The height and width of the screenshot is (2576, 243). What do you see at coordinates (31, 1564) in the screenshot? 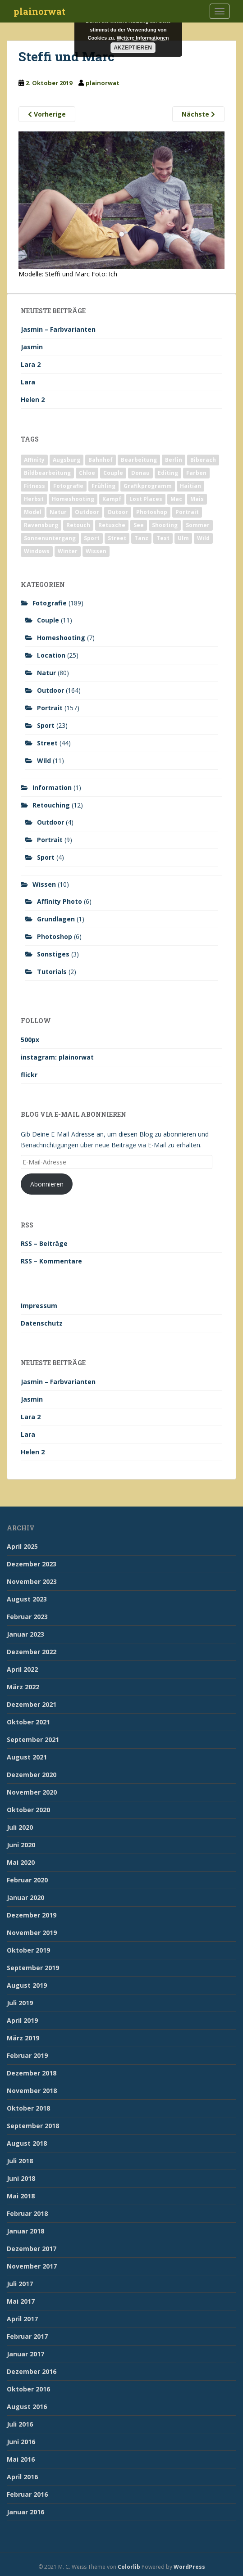
I see `Dezember 2023` at bounding box center [31, 1564].